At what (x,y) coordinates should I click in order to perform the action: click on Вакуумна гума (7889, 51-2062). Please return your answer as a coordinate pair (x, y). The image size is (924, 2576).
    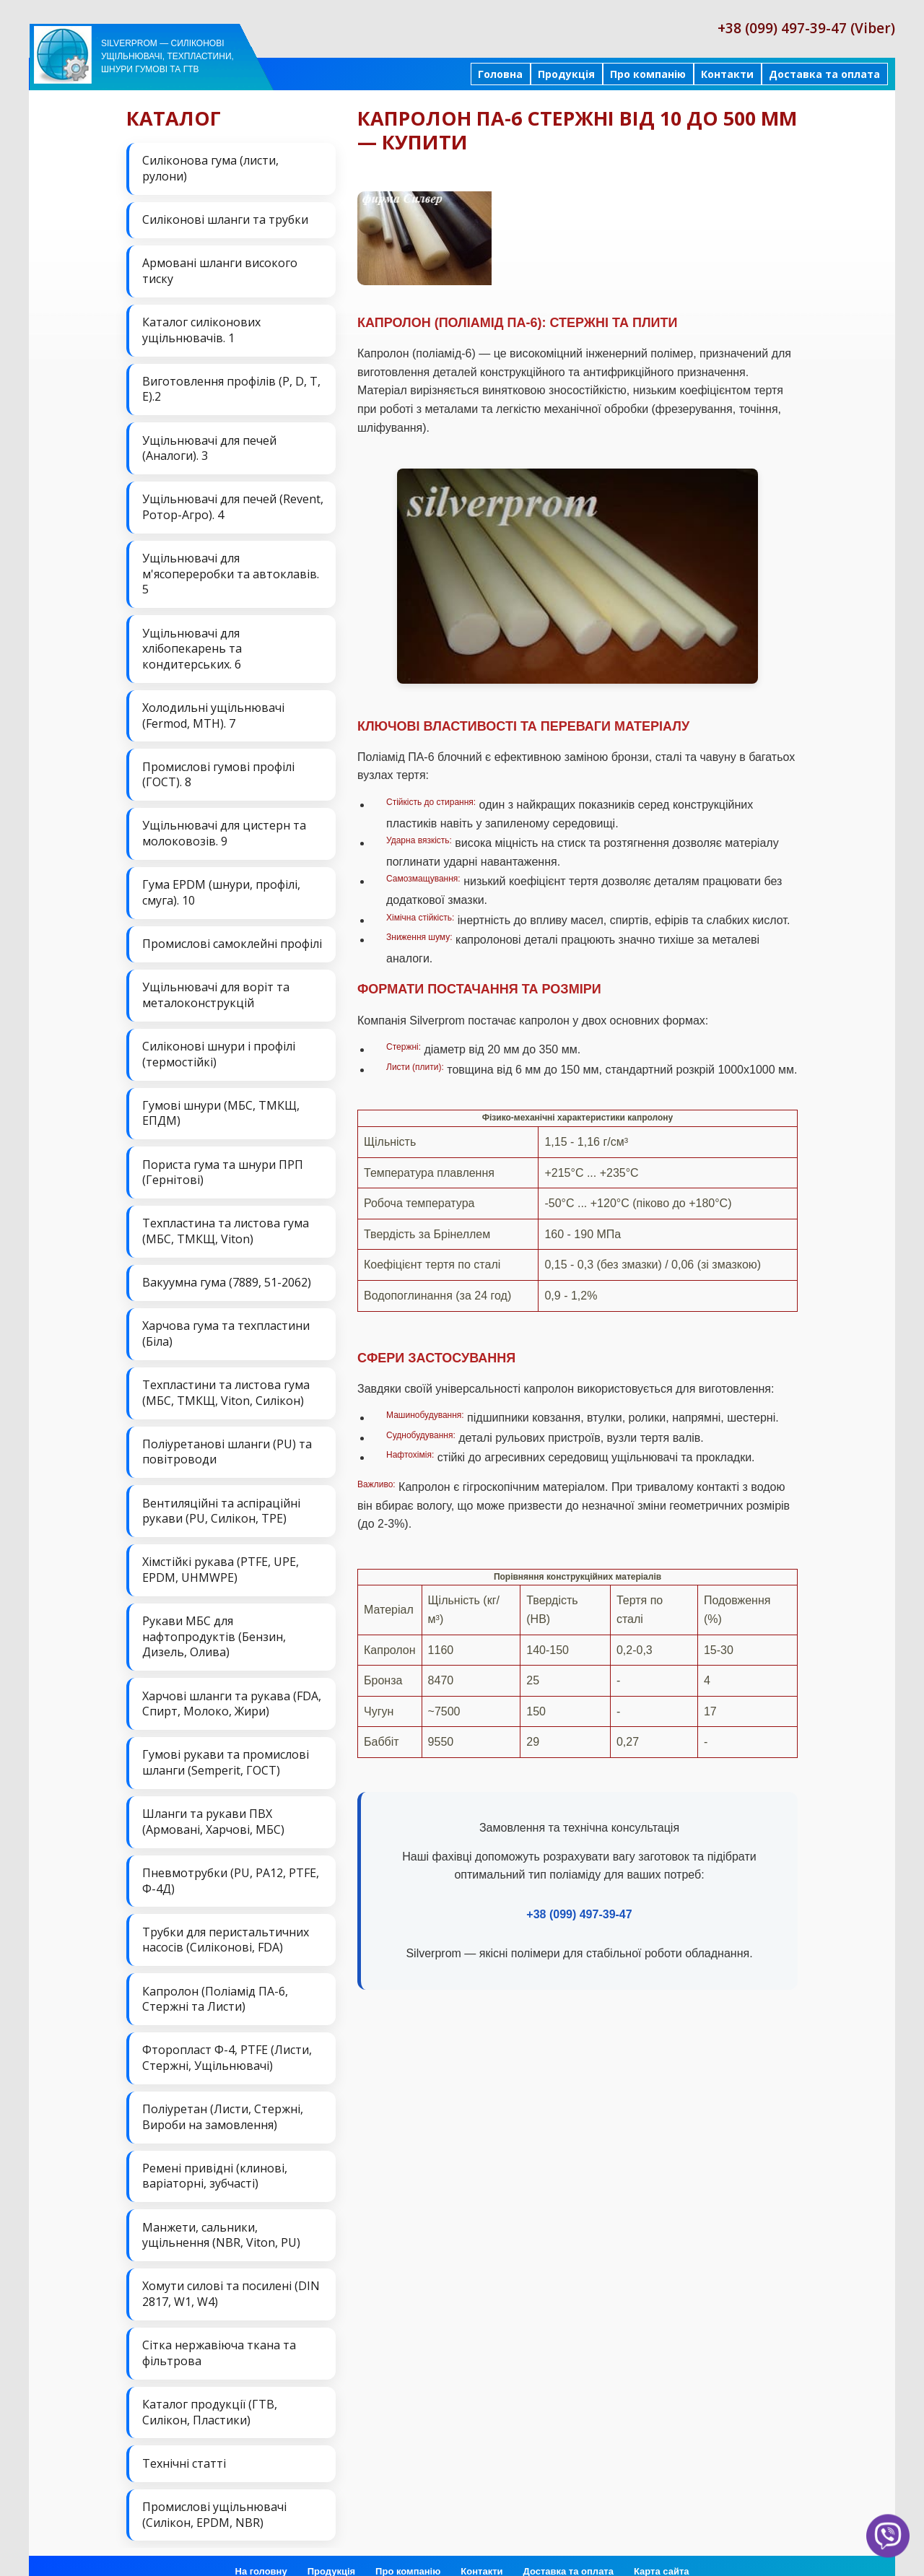
    Looking at the image, I should click on (226, 1274).